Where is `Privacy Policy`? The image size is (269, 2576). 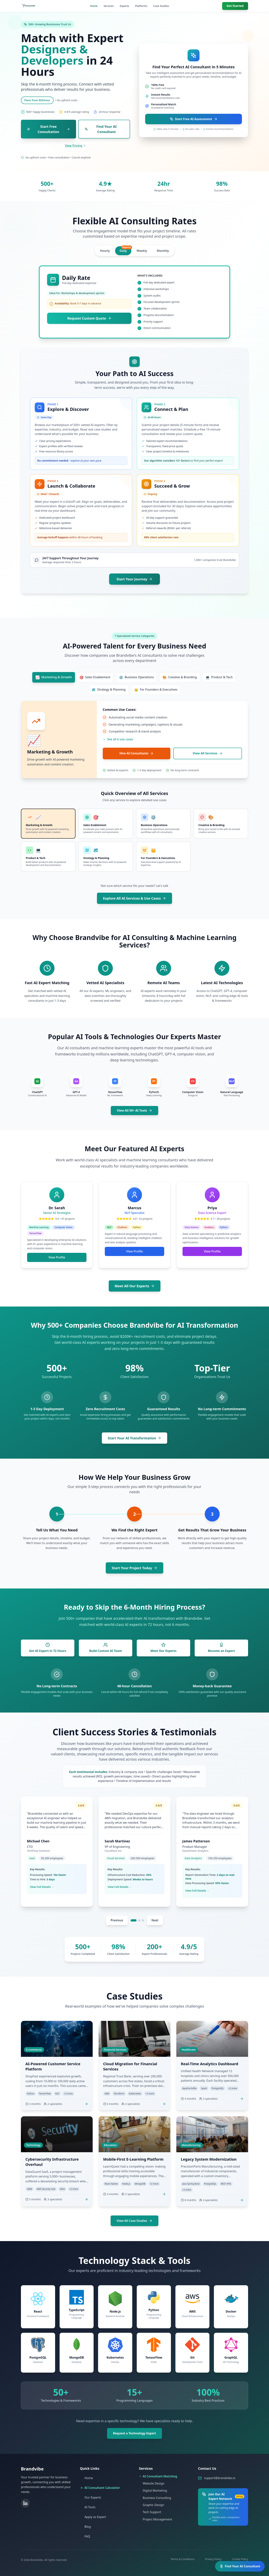
Privacy Policy is located at coordinates (213, 2559).